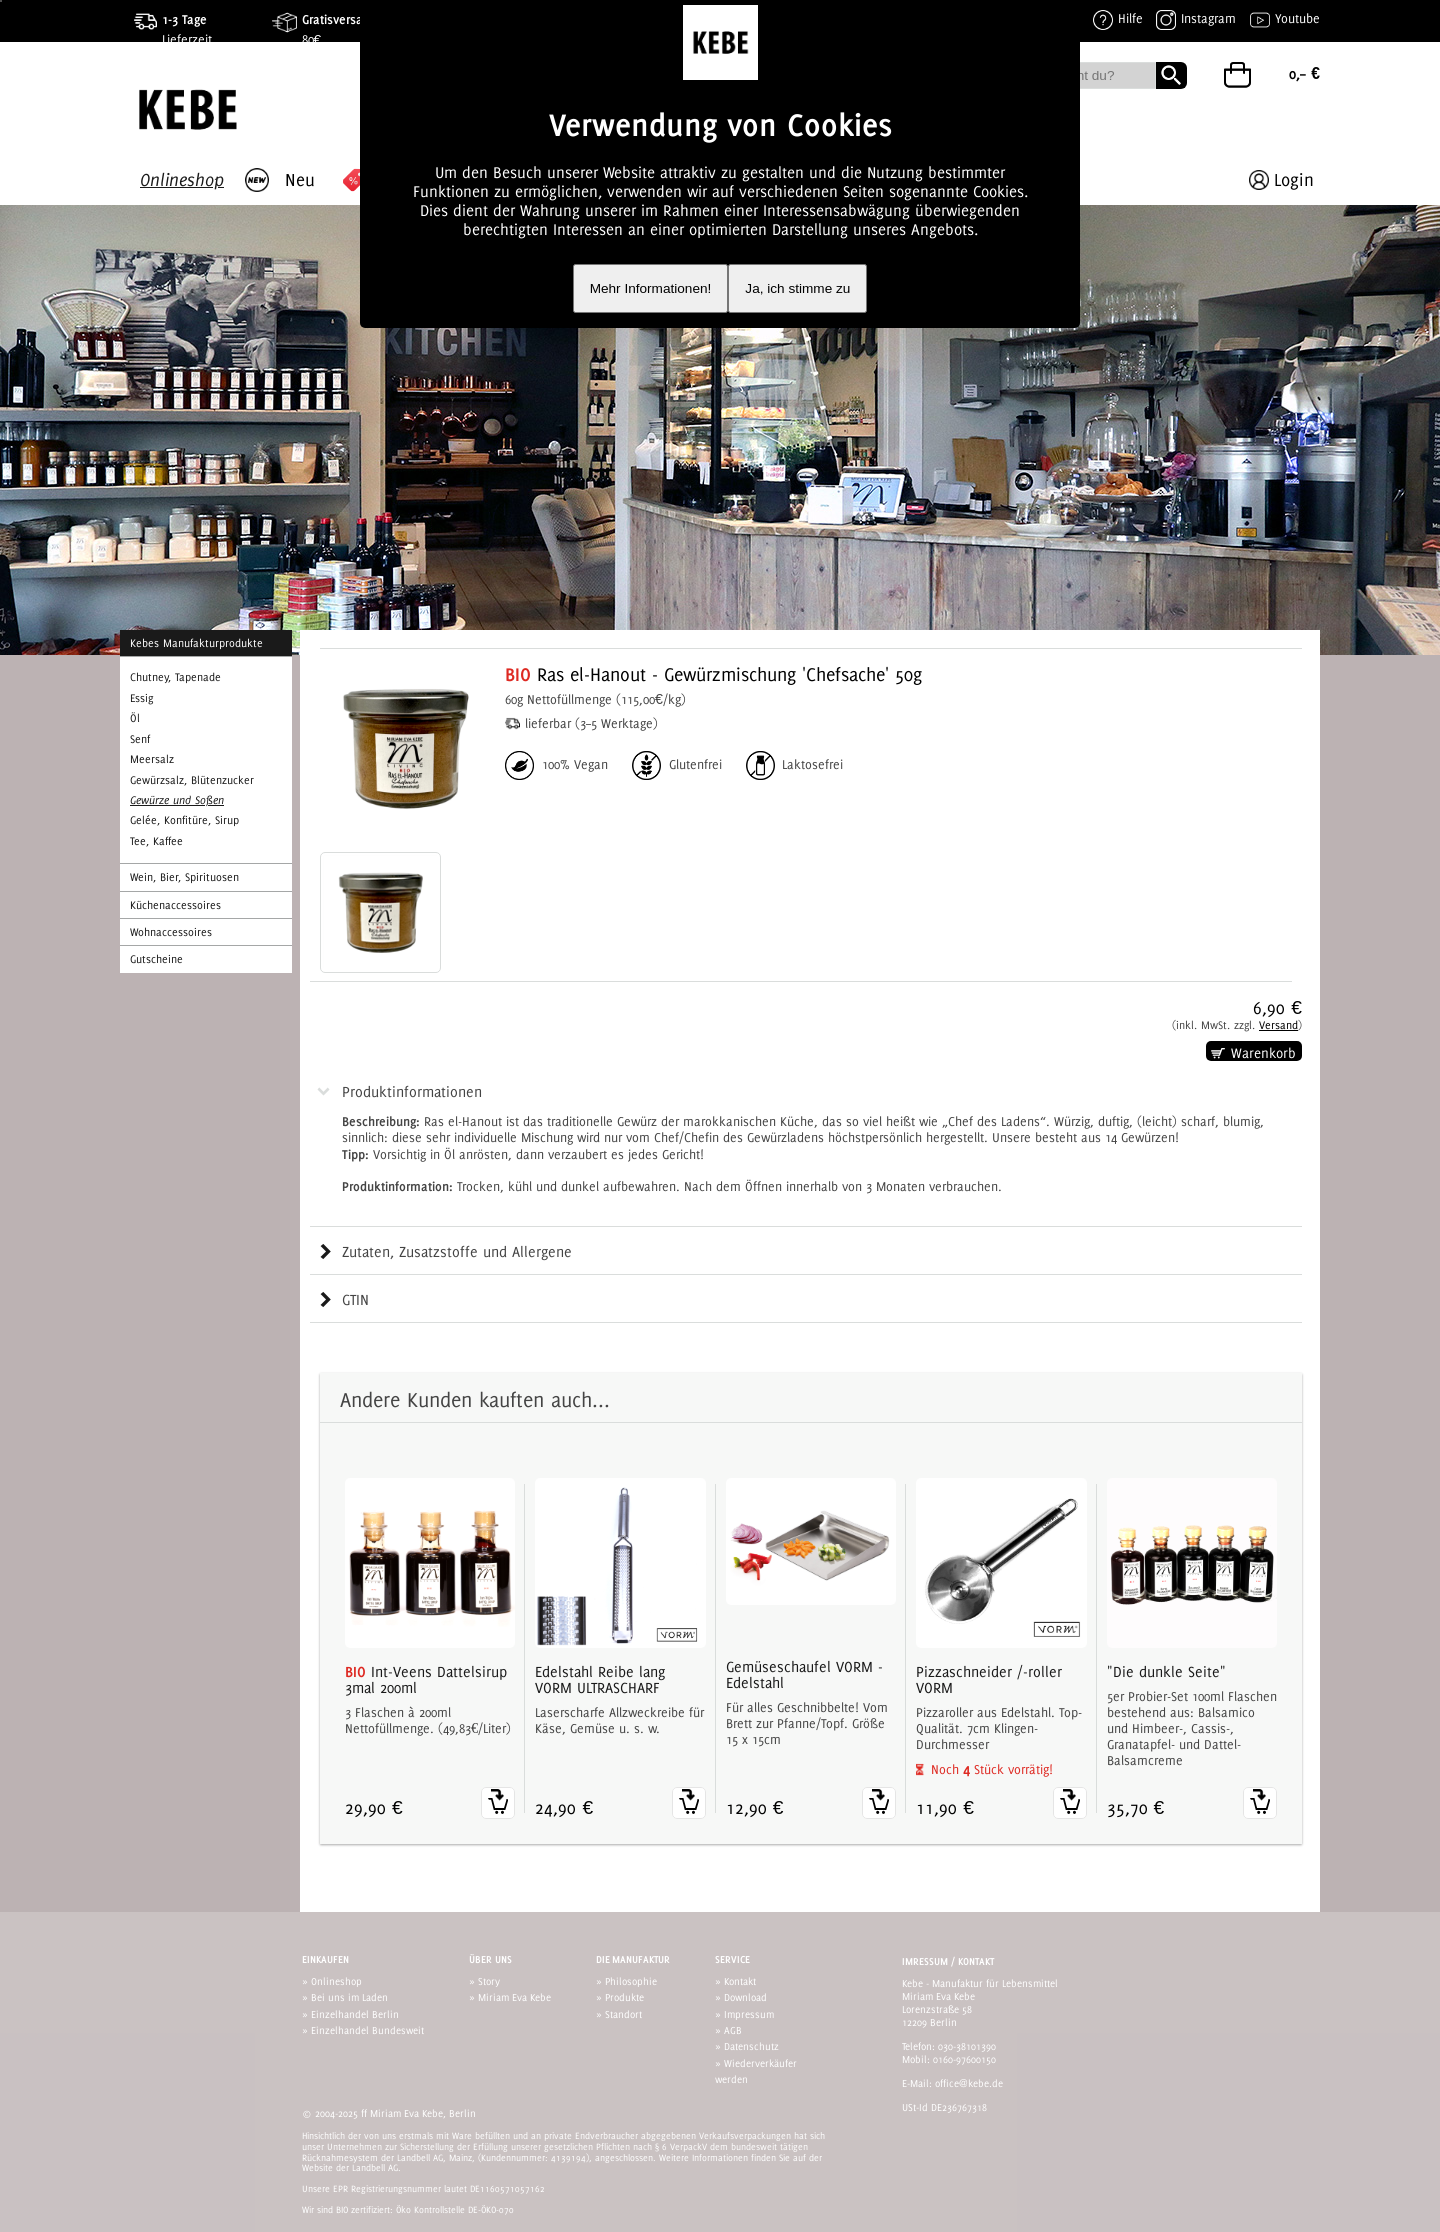 The width and height of the screenshot is (1440, 2232). I want to click on AGB, so click(733, 2030).